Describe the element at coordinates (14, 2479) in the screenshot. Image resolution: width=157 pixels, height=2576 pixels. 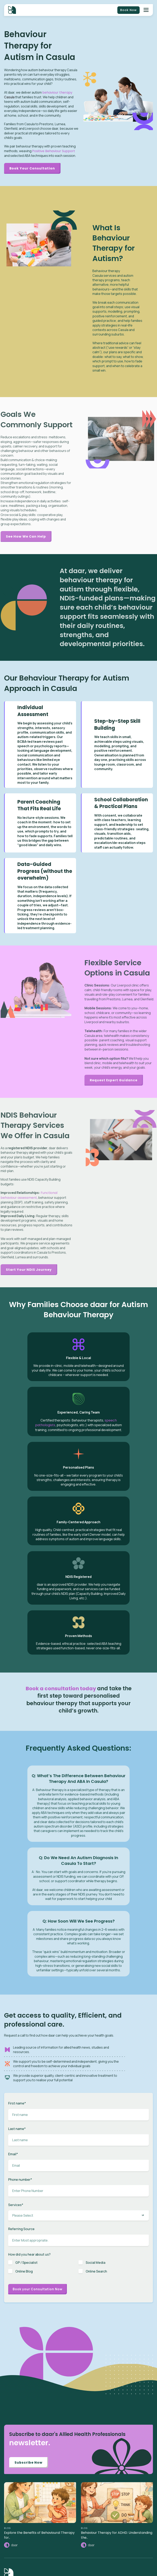
I see `Speech Therapy [menuitem]` at that location.